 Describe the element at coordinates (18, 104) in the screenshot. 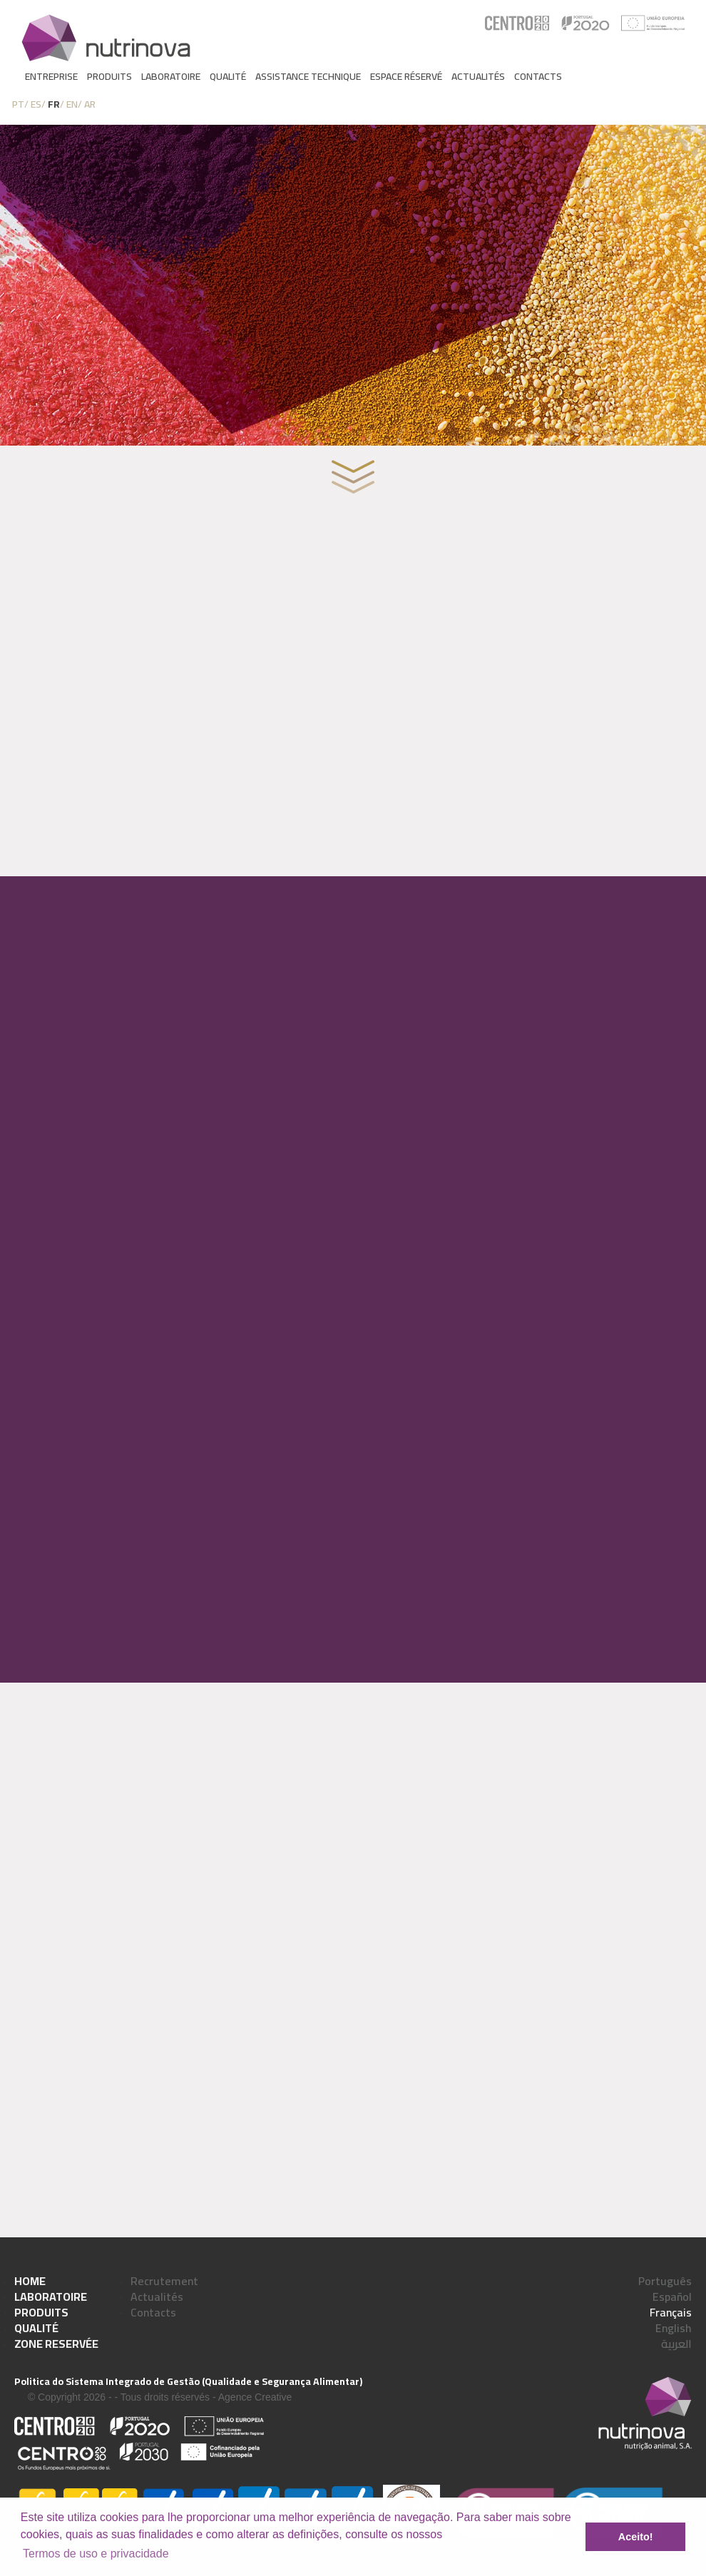

I see `PT` at that location.